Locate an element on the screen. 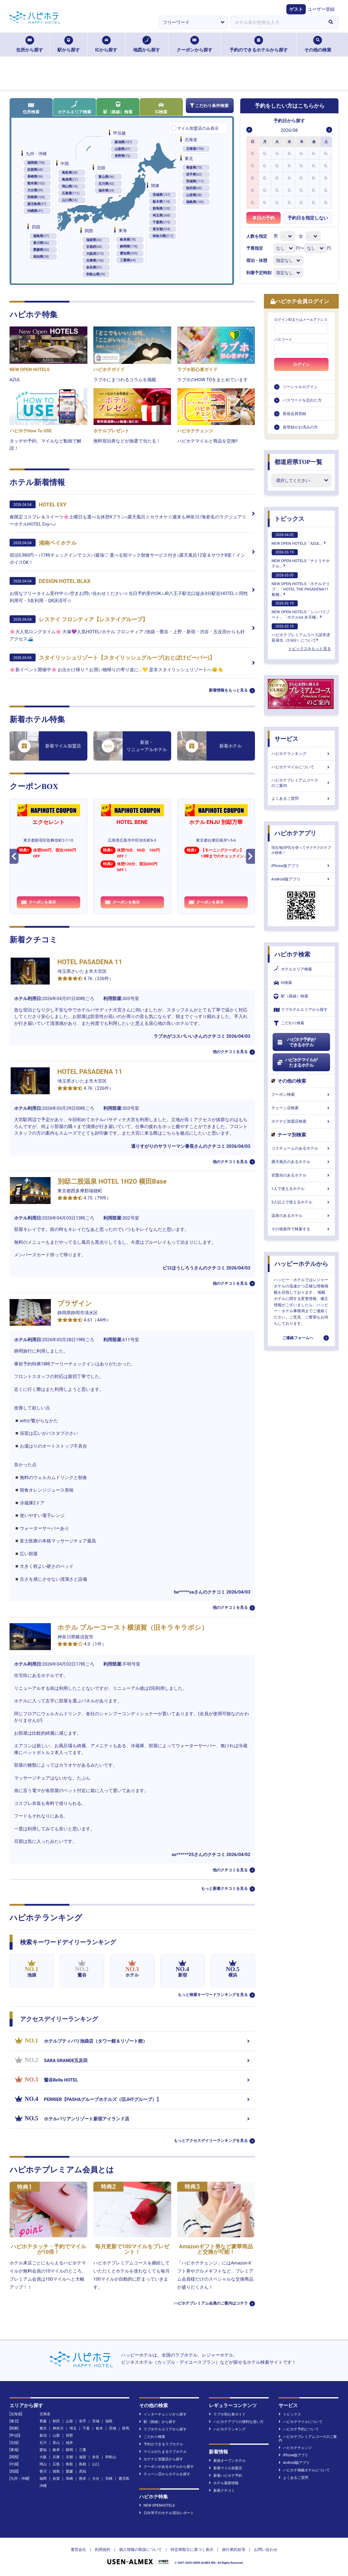 This screenshot has height=2576, width=348. 千葉 is located at coordinates (86, 2428).